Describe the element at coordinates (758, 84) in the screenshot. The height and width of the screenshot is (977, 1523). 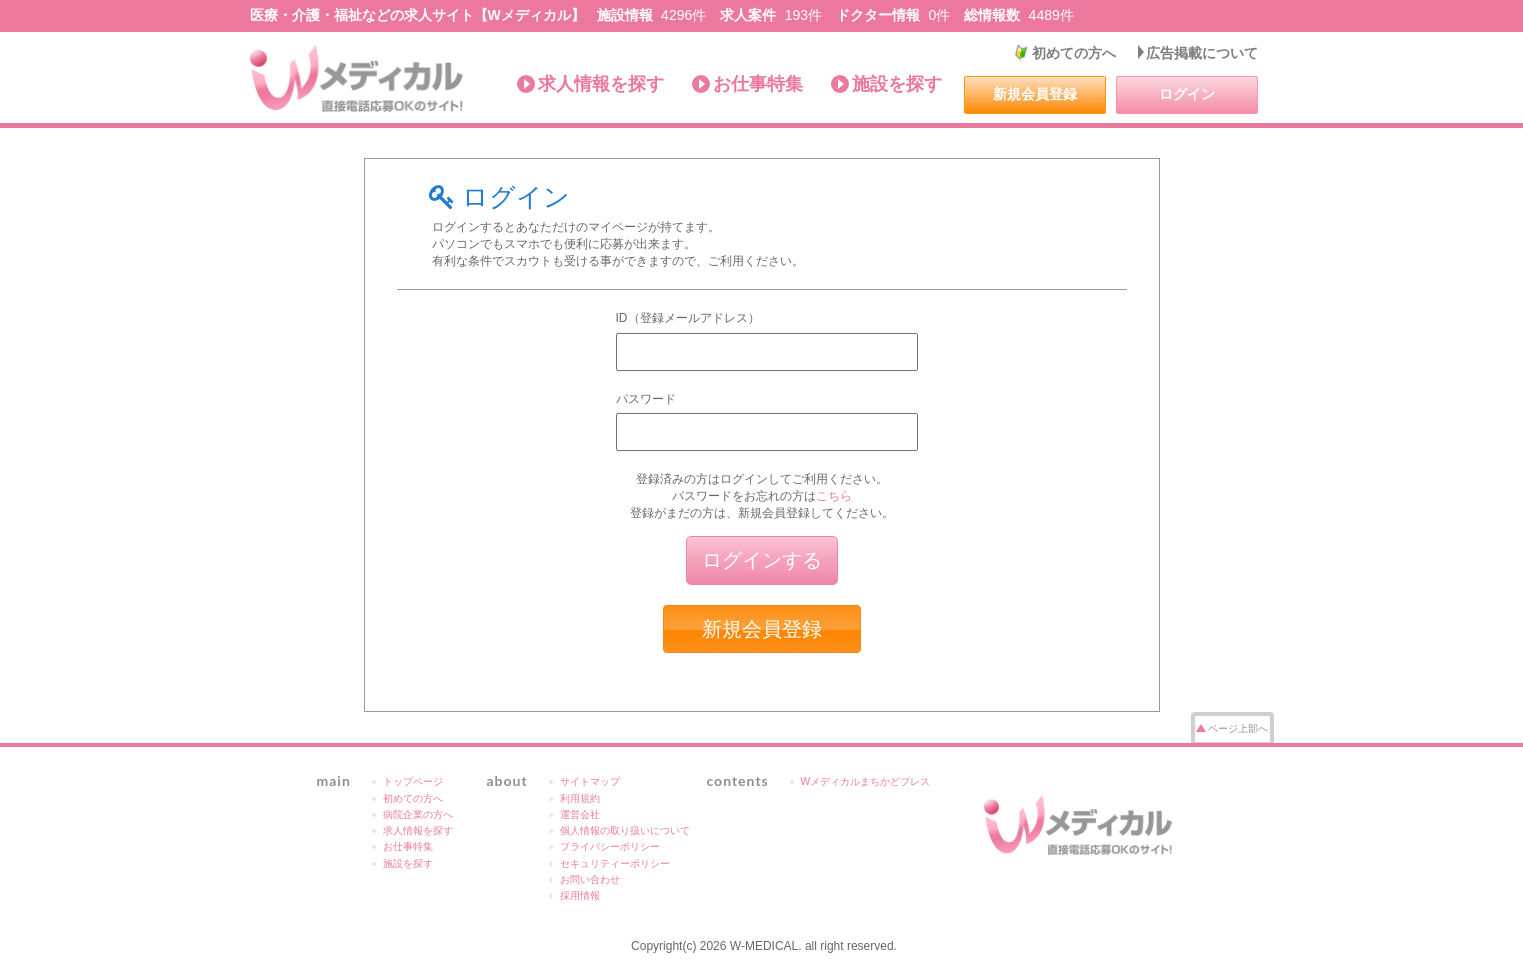
I see `お仕事特集` at that location.